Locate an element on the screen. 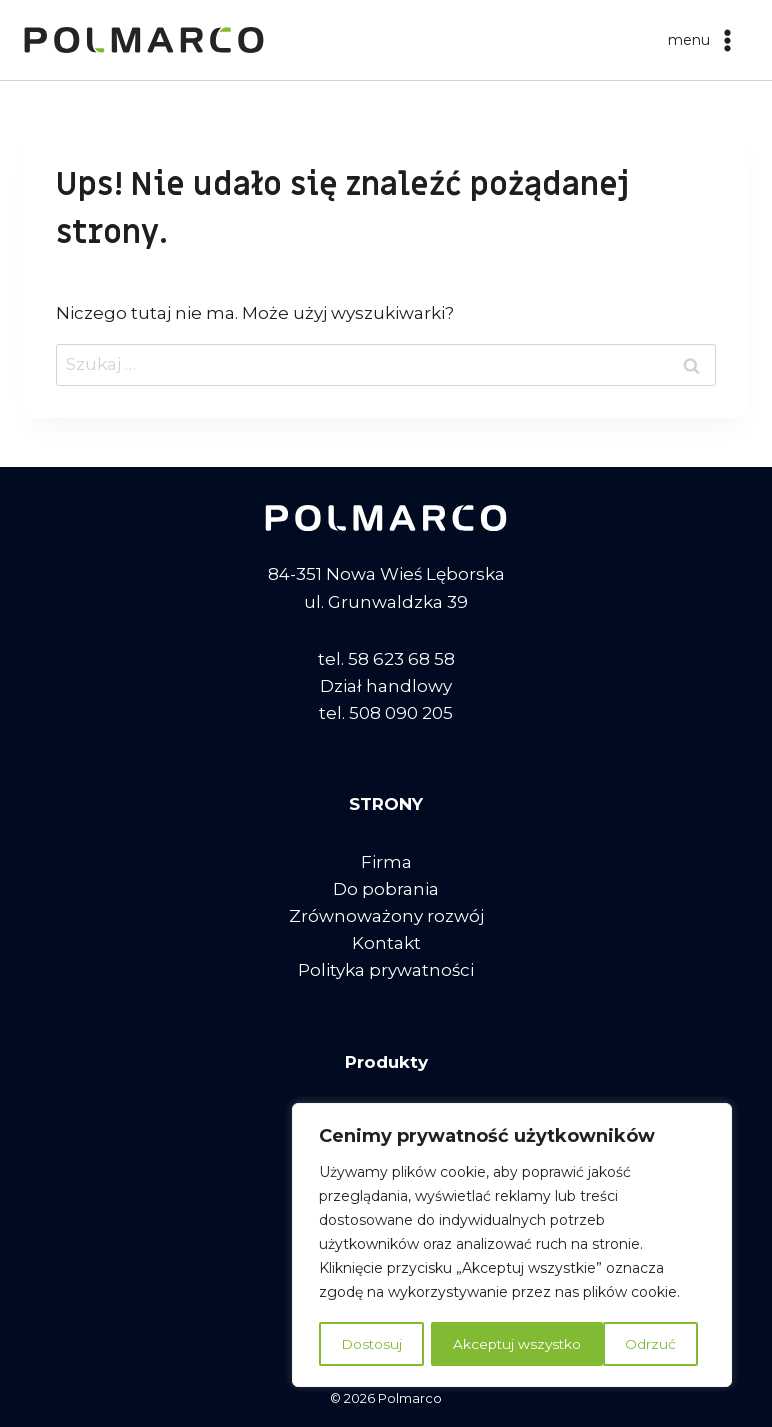  Do pobrania is located at coordinates (386, 889).